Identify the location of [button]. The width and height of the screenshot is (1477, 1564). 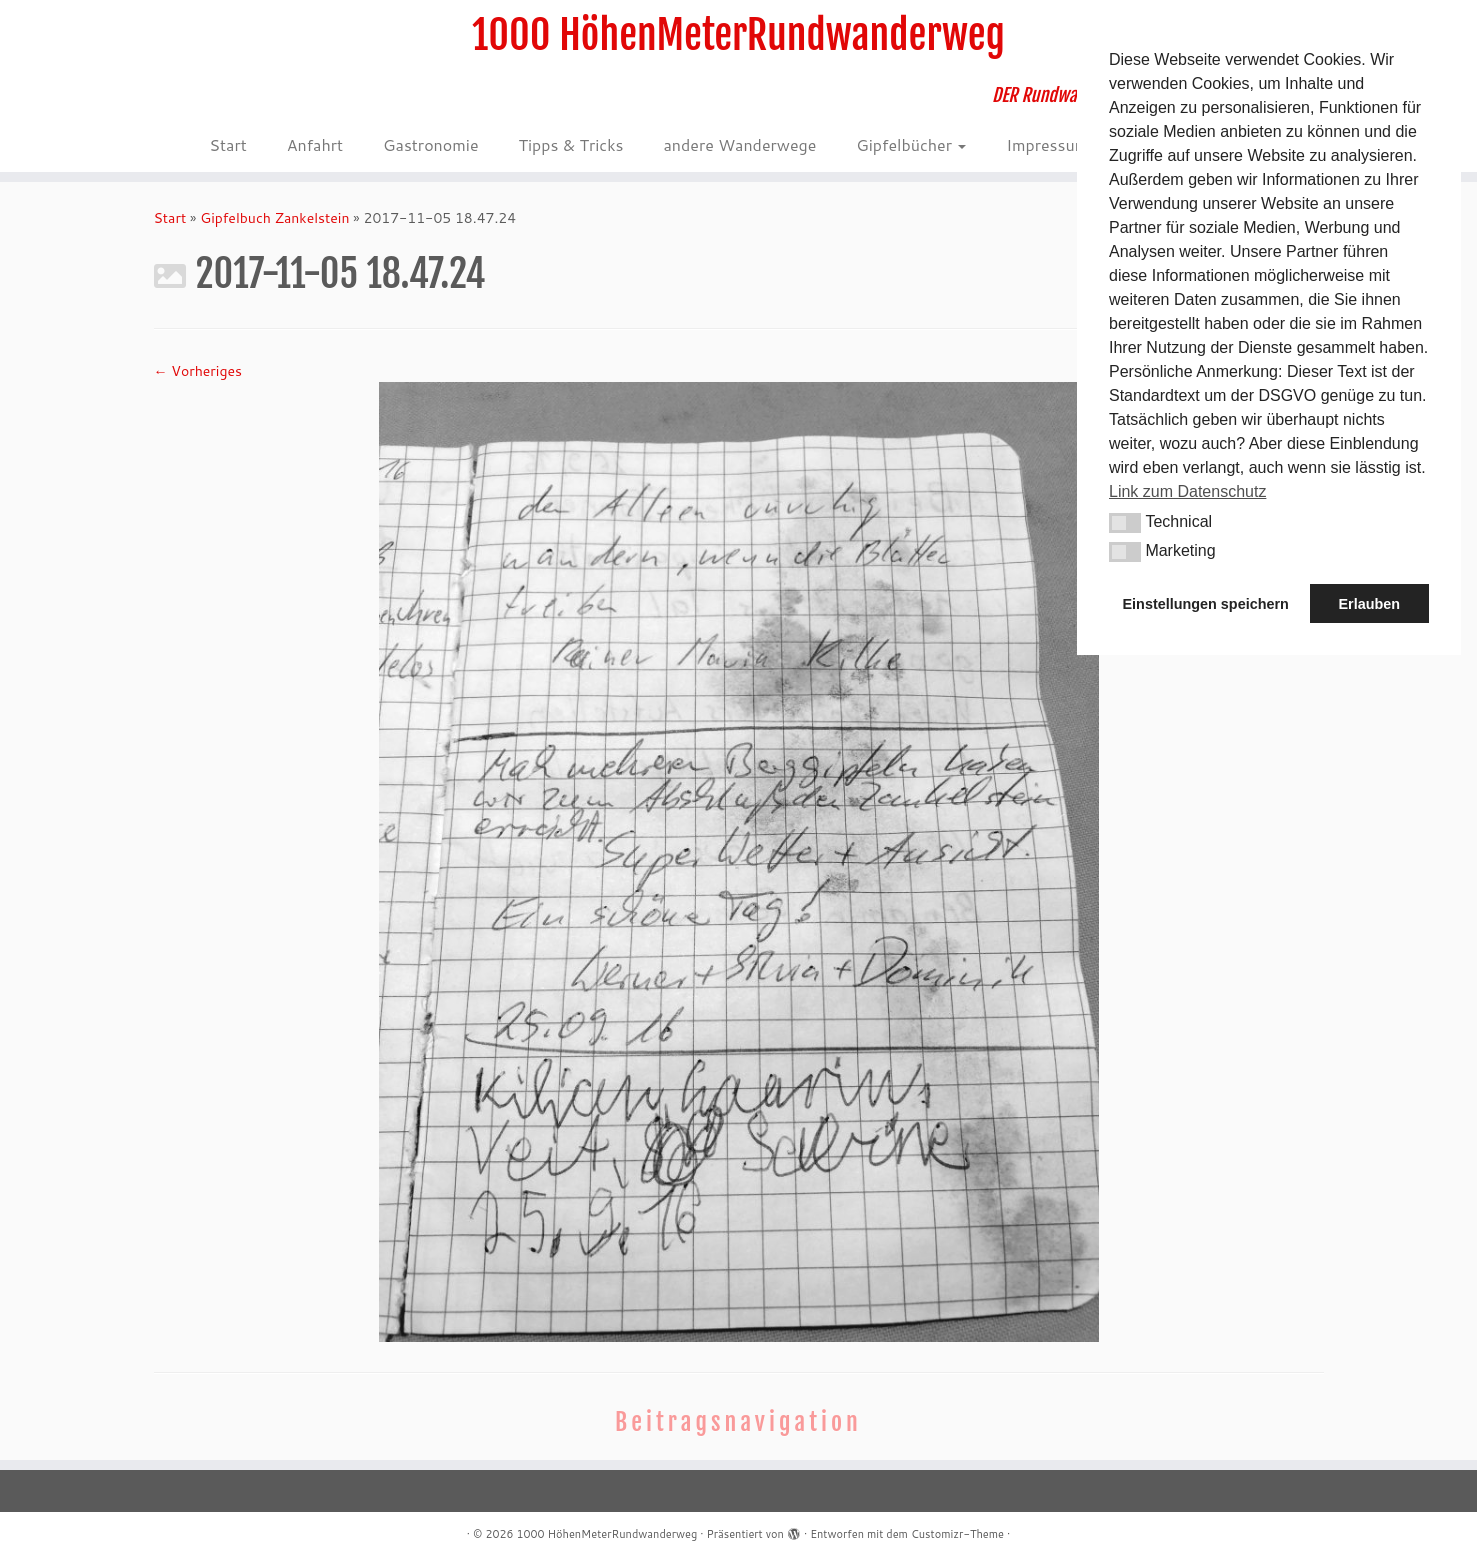
(1125, 523).